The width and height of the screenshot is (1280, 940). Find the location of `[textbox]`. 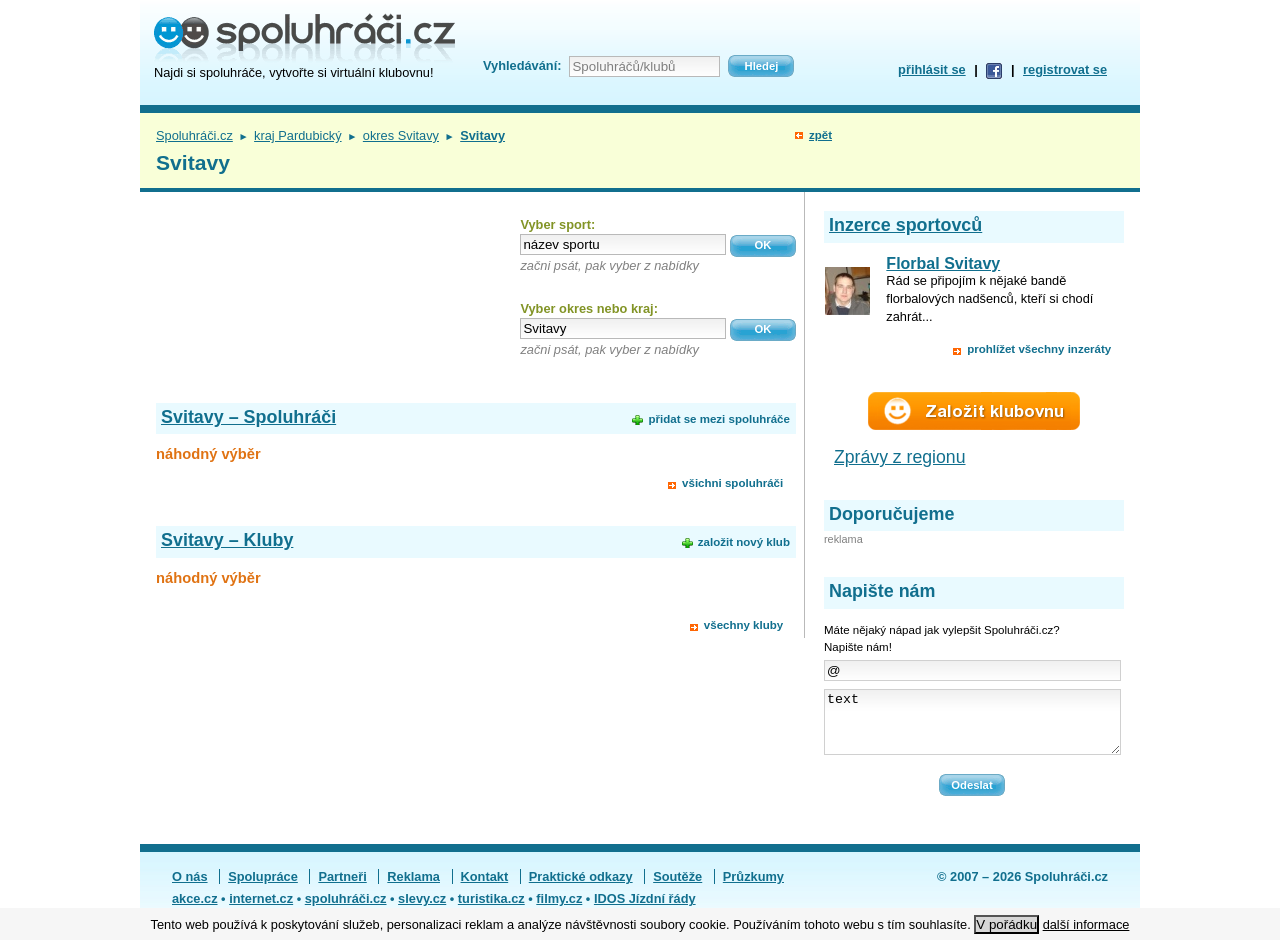

[textbox] is located at coordinates (623, 244).